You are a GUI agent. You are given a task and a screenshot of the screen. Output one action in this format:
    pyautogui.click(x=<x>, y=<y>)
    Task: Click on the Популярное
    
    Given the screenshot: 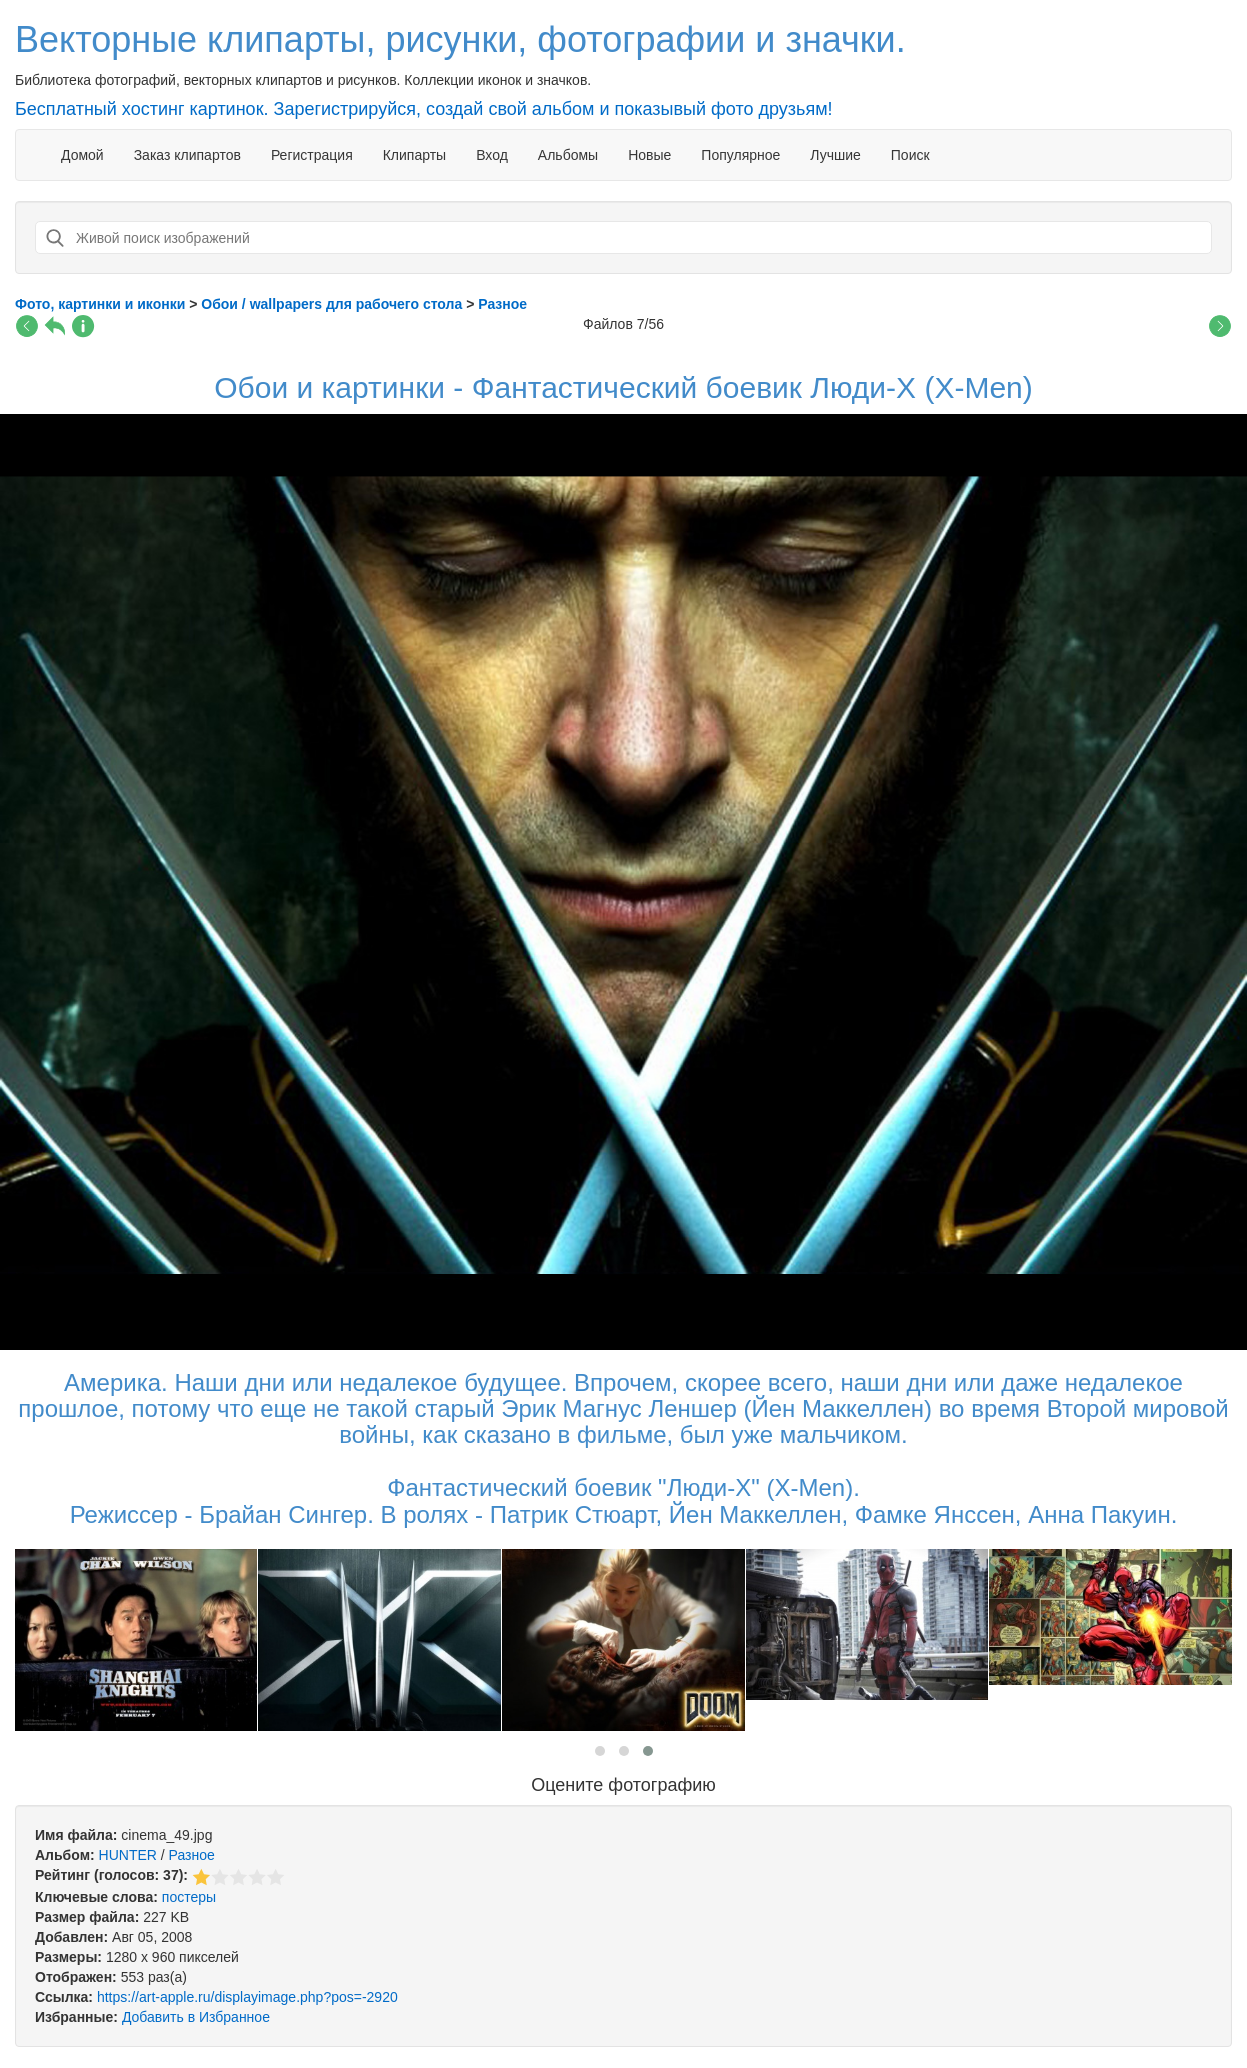 What is the action you would take?
    pyautogui.click(x=740, y=155)
    